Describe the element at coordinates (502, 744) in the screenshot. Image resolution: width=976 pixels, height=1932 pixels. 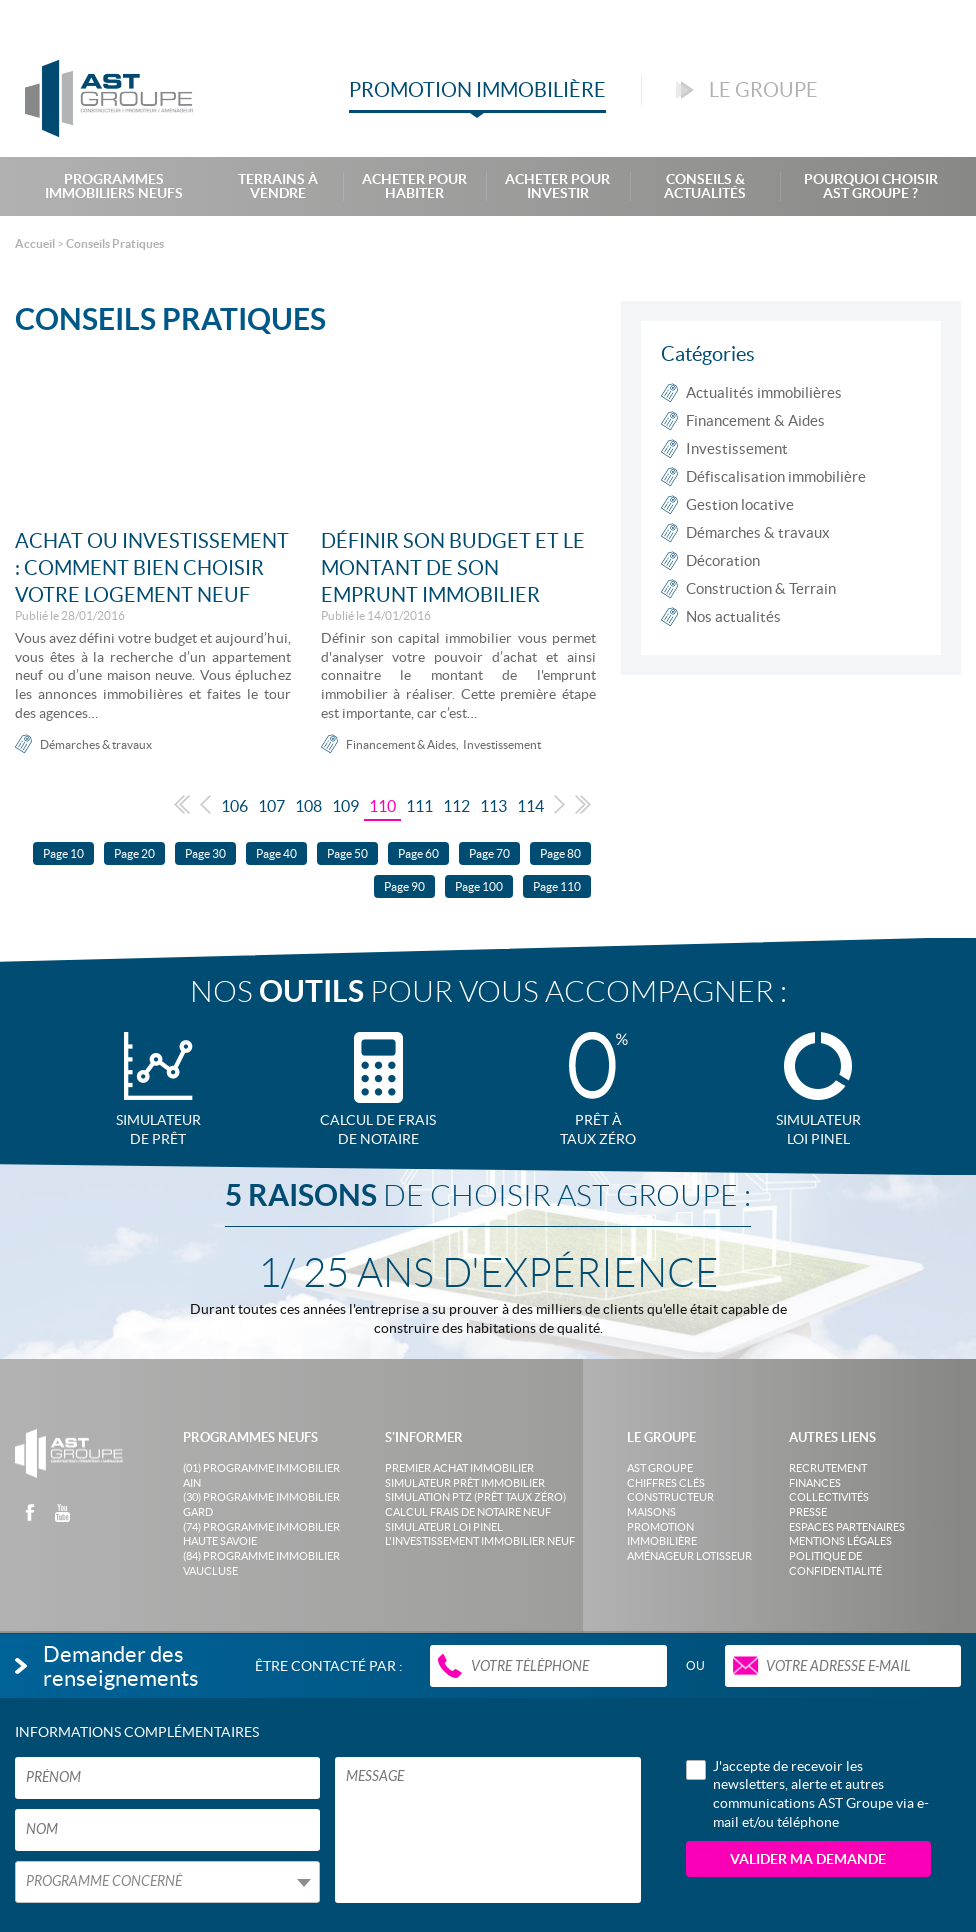
I see `Investissement` at that location.